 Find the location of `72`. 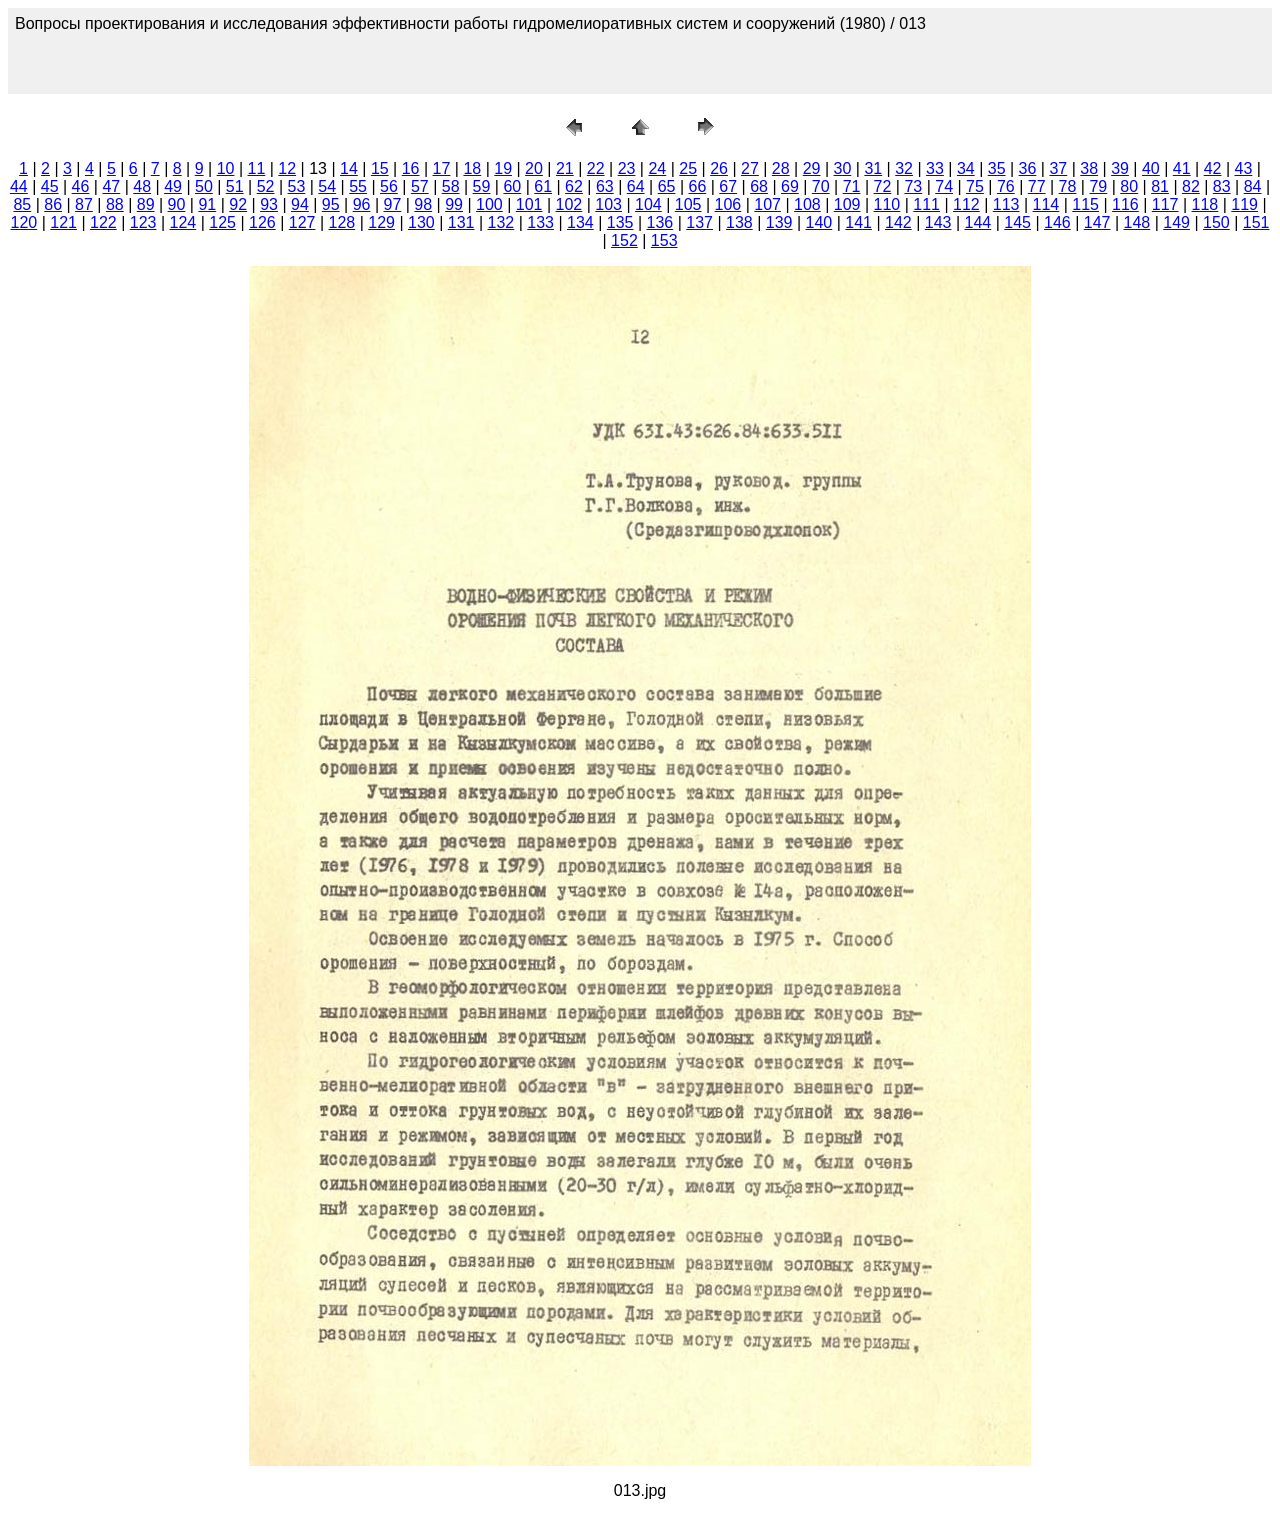

72 is located at coordinates (883, 186).